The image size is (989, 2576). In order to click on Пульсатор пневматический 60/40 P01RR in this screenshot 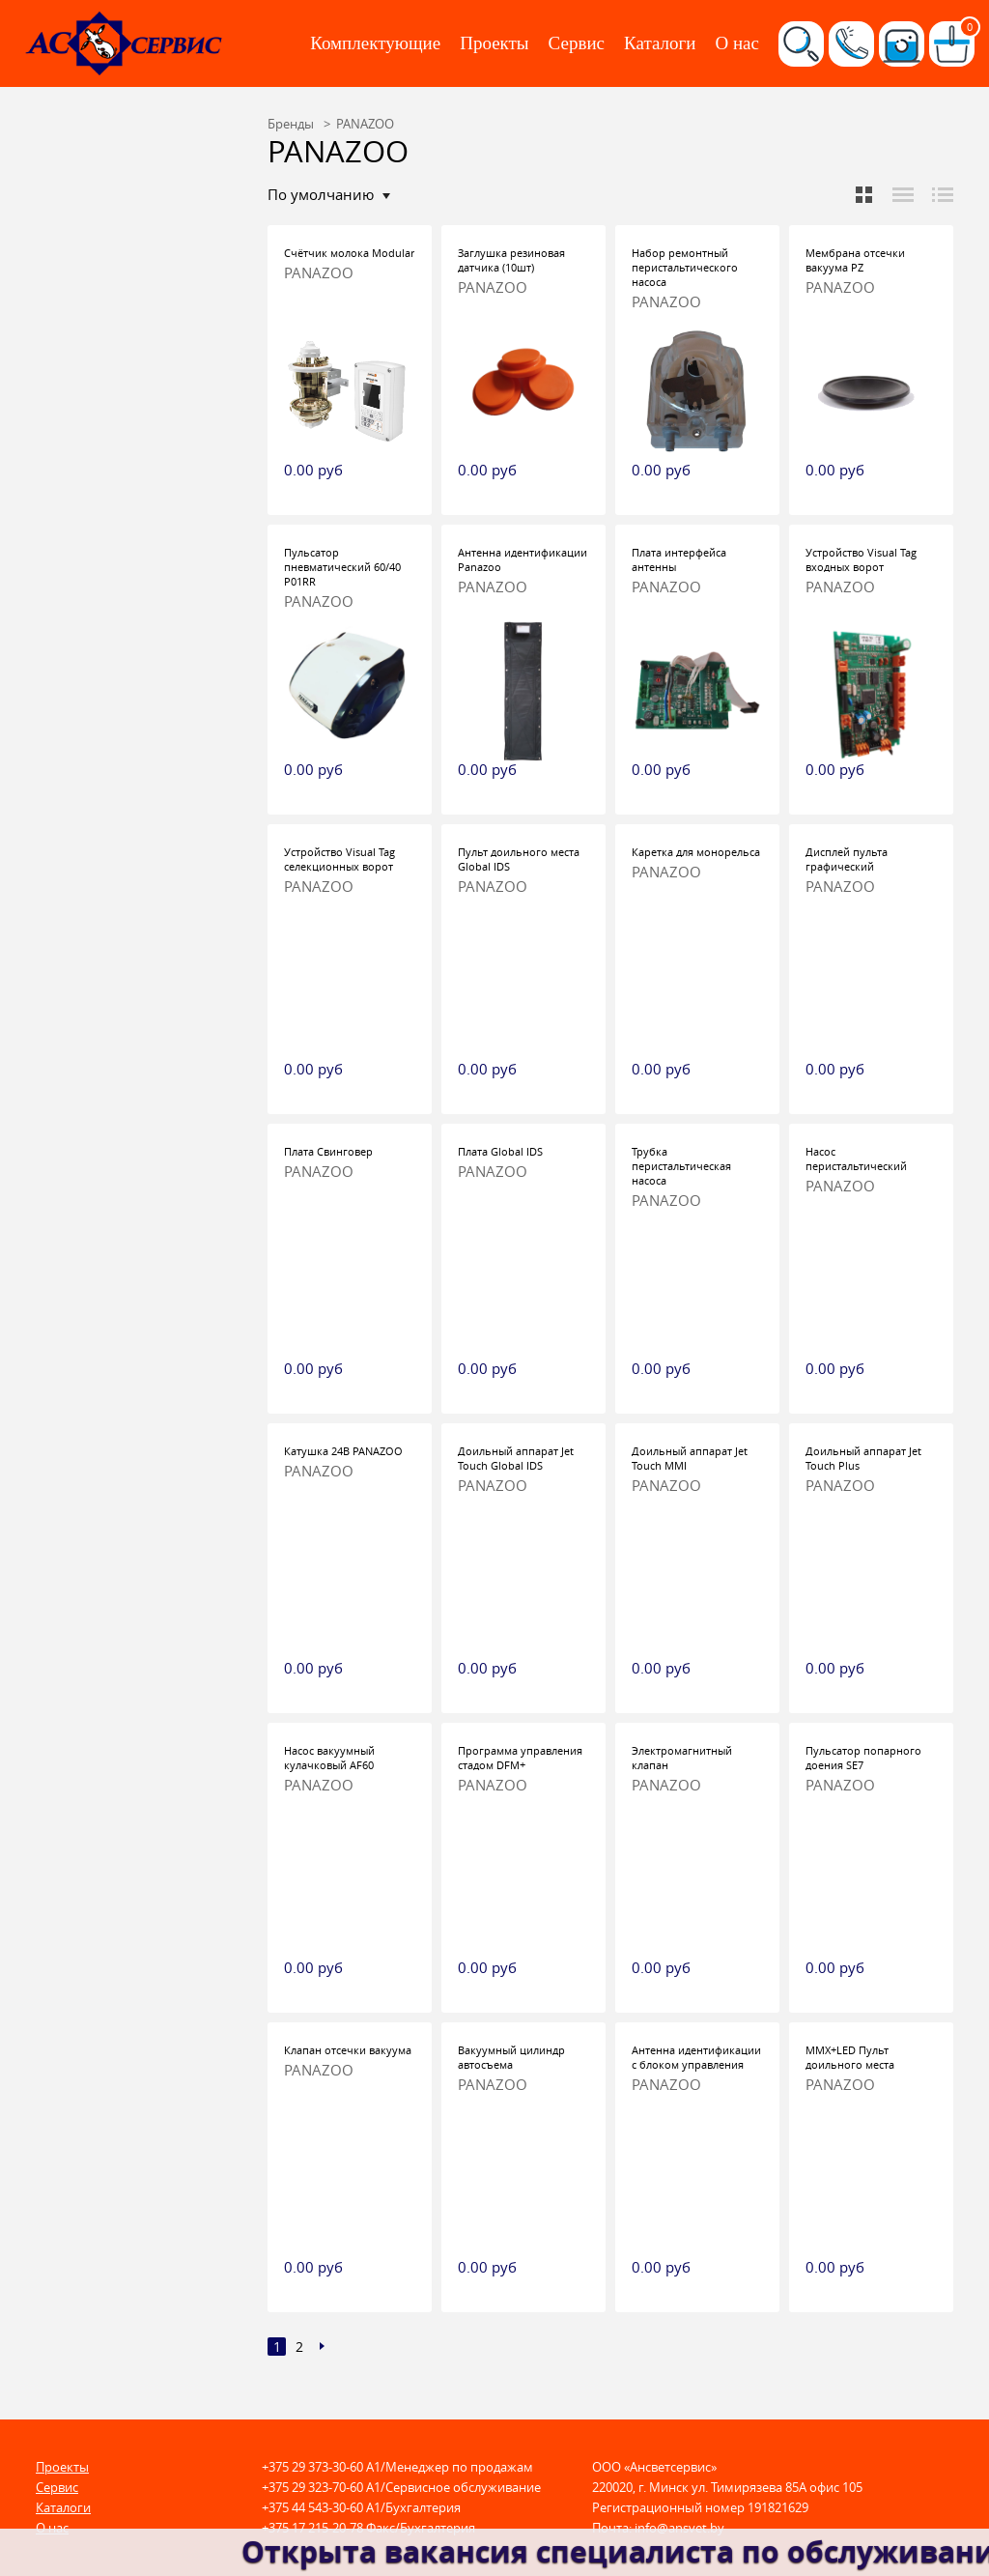, I will do `click(342, 566)`.